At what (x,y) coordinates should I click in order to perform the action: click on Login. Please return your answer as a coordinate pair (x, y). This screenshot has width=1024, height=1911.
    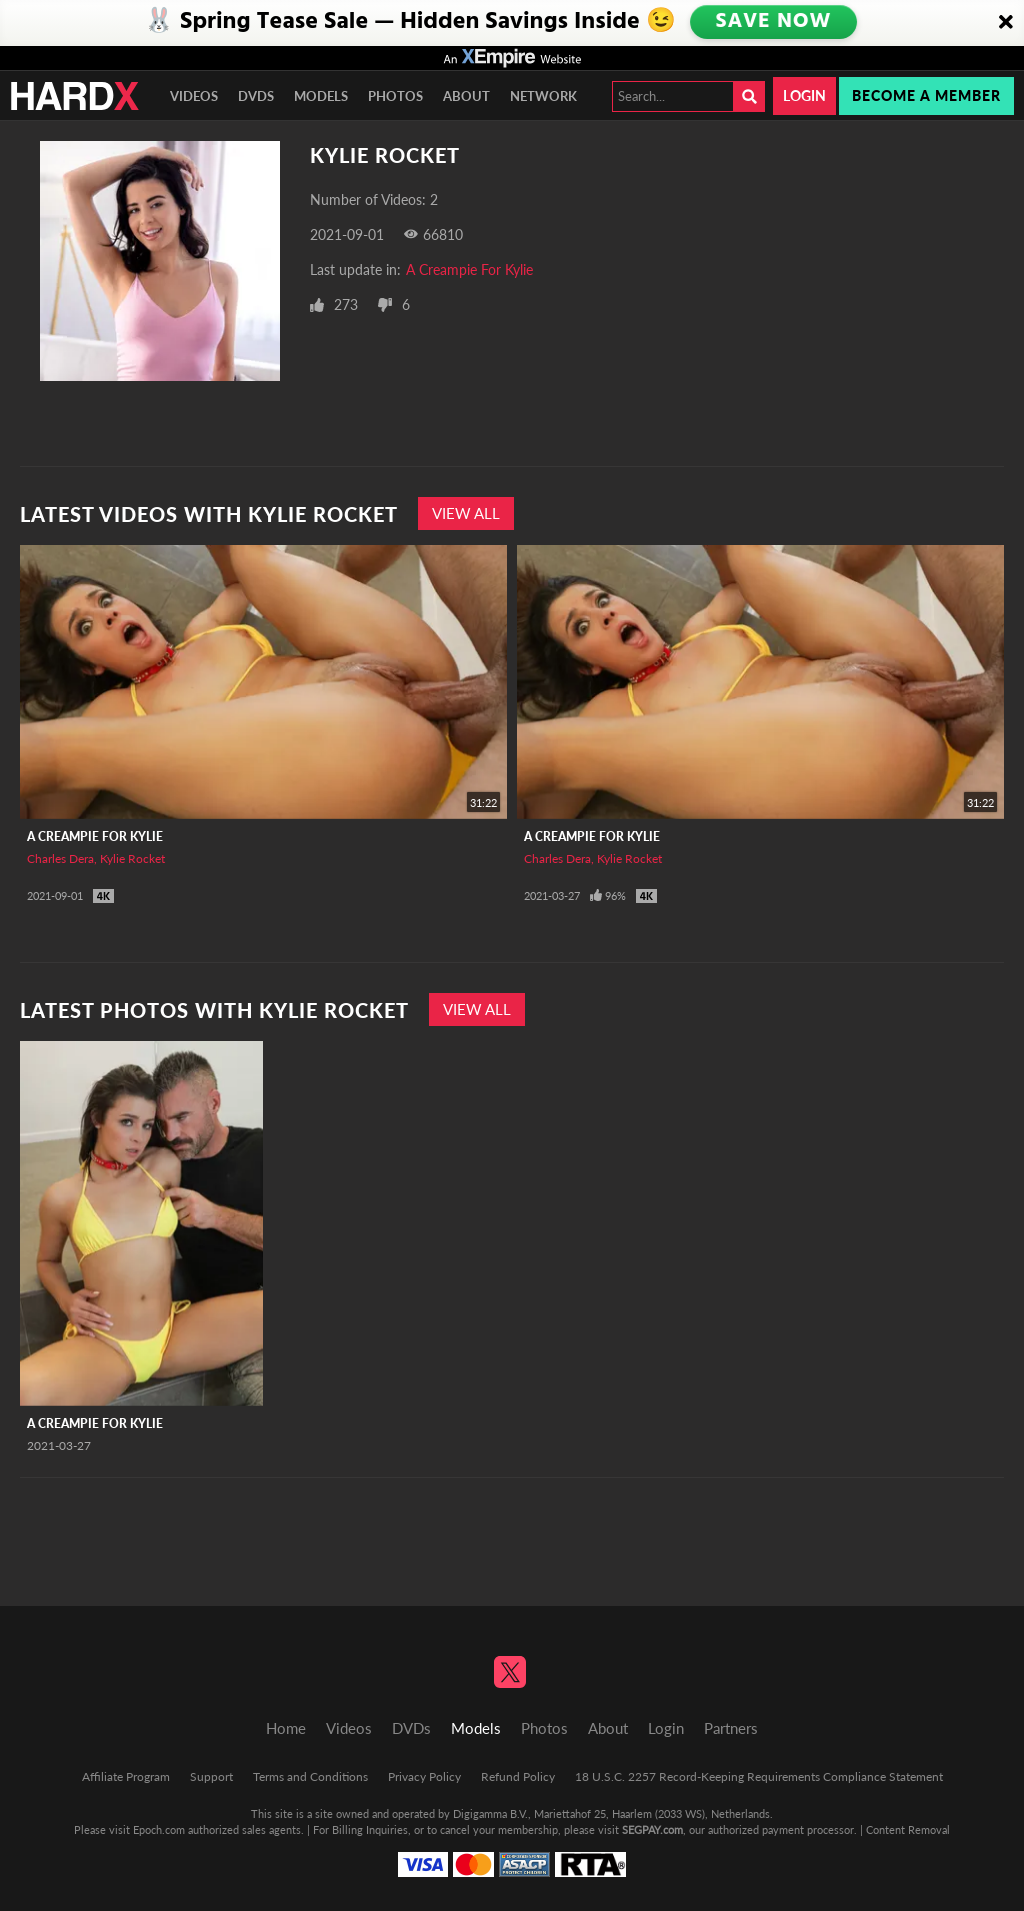
    Looking at the image, I should click on (804, 95).